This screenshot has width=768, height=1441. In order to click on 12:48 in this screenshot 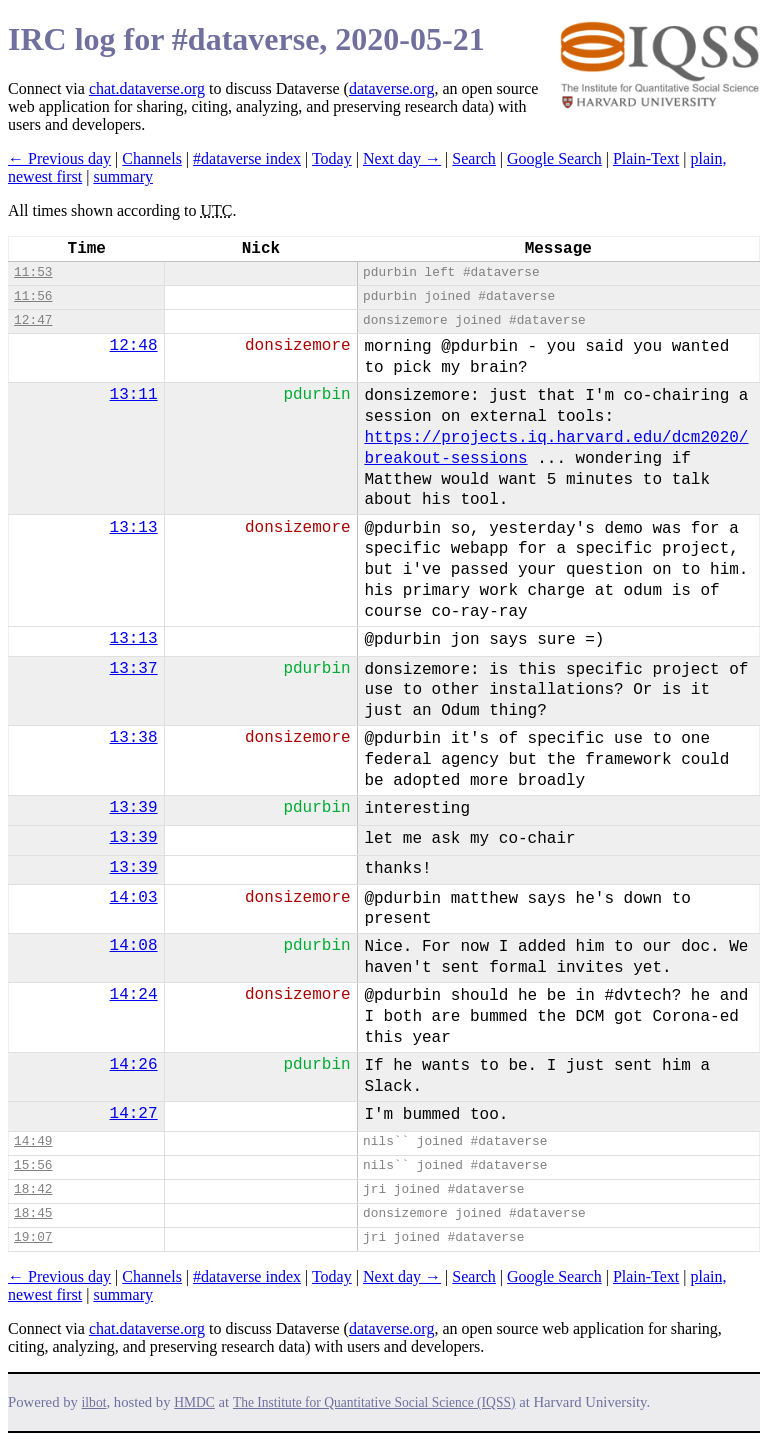, I will do `click(134, 346)`.